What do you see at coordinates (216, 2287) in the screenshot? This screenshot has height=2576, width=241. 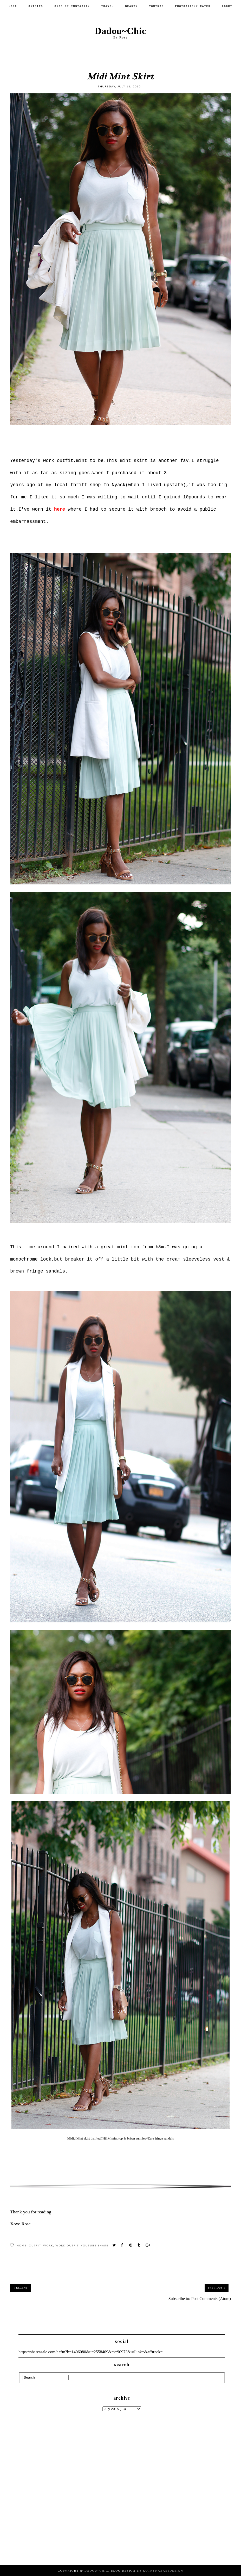 I see `Previous »` at bounding box center [216, 2287].